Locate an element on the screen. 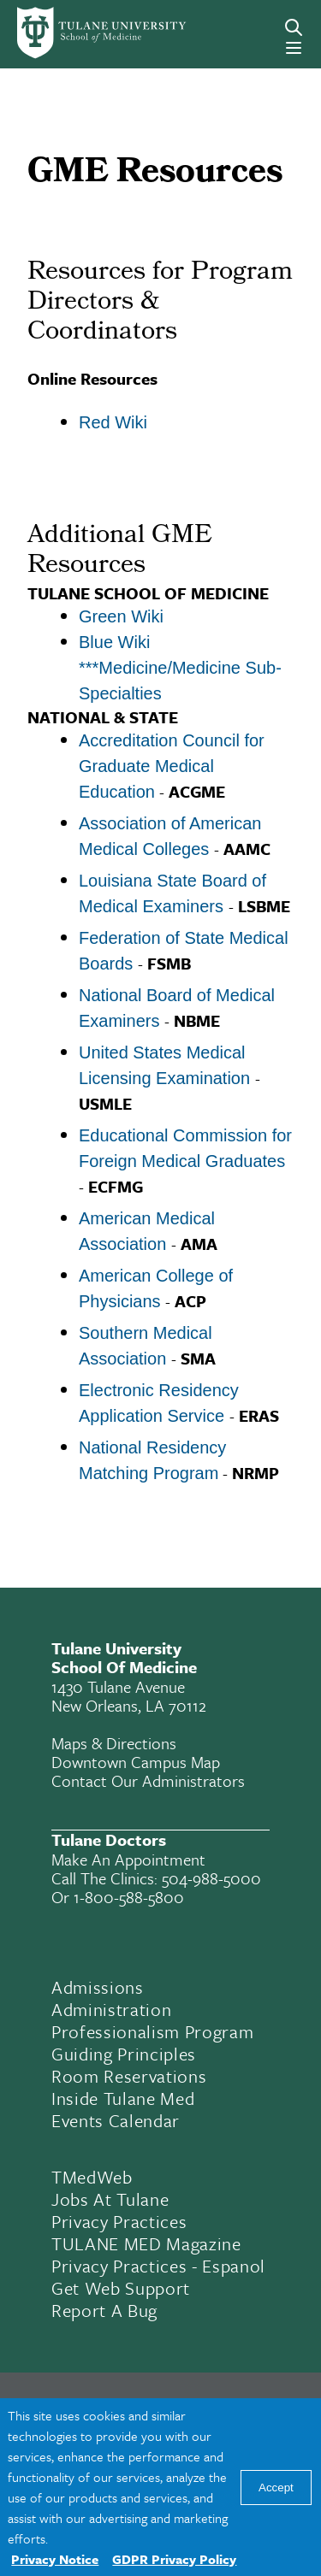 The height and width of the screenshot is (2576, 321). Accreditation Council for Graduate Medical Education is located at coordinates (172, 766).